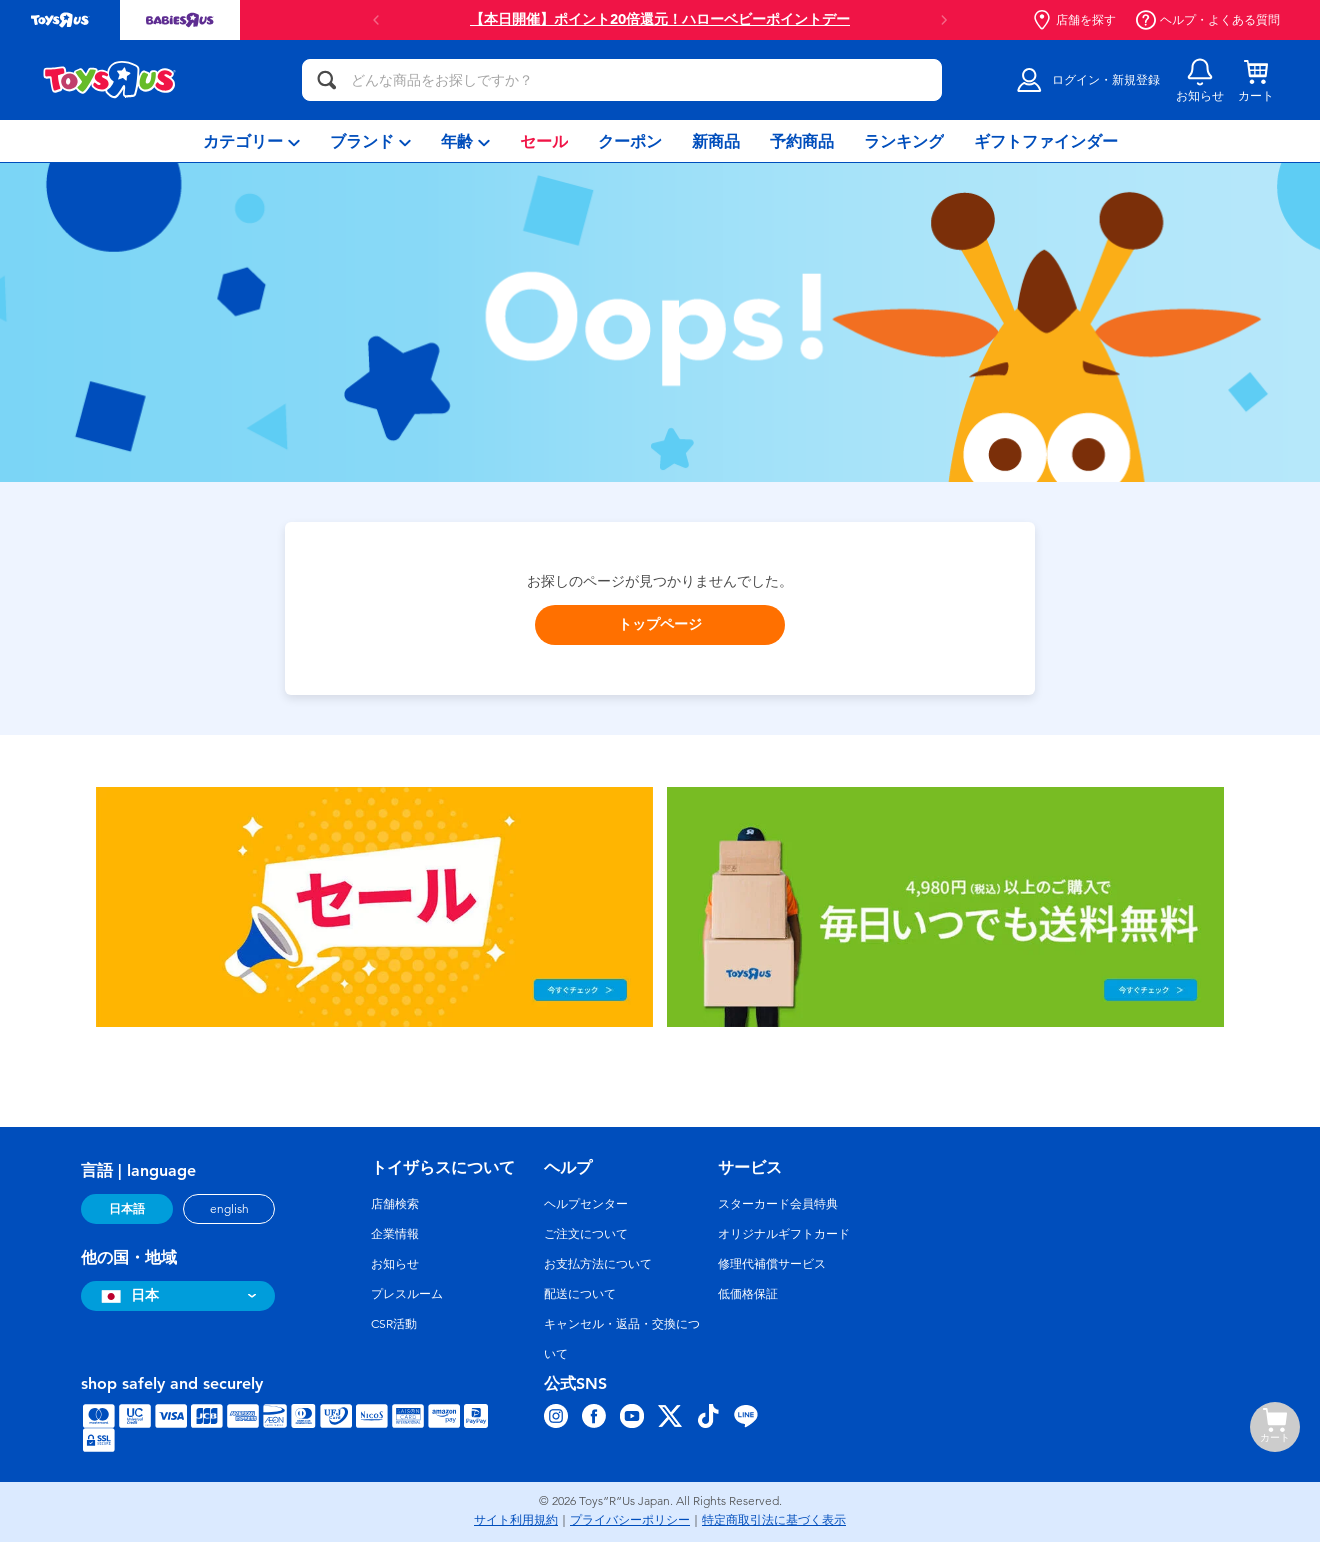  I want to click on 低価格保証, so click(748, 1294).